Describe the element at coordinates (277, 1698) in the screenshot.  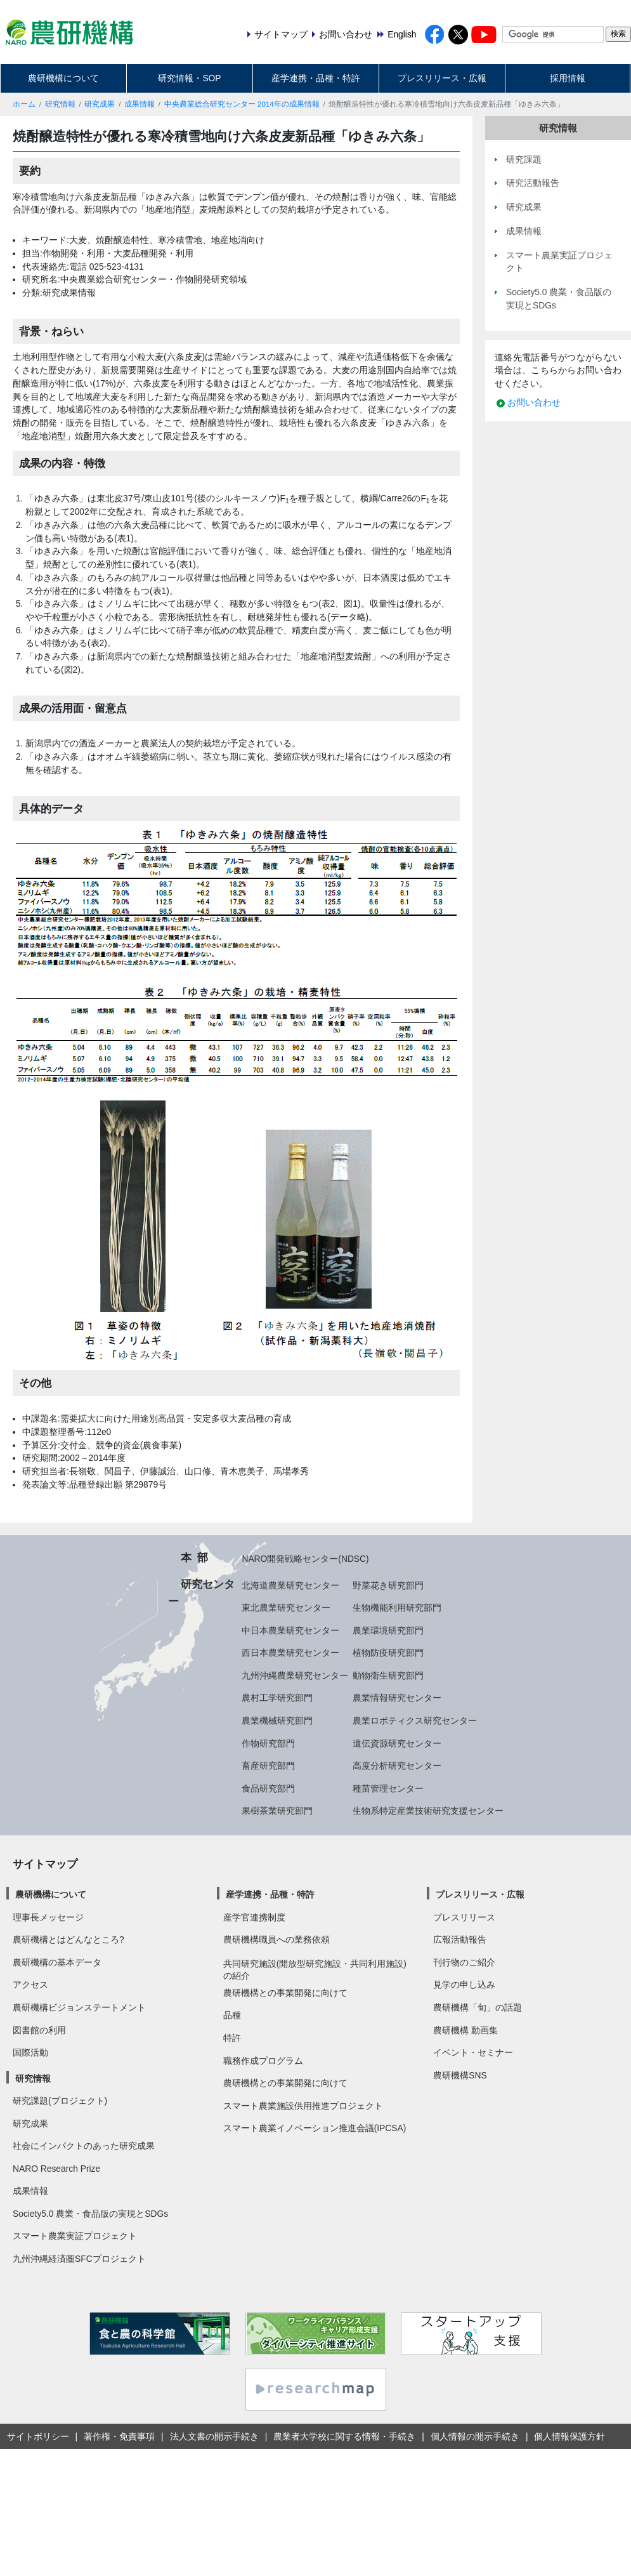
I see `農村工学研究部門` at that location.